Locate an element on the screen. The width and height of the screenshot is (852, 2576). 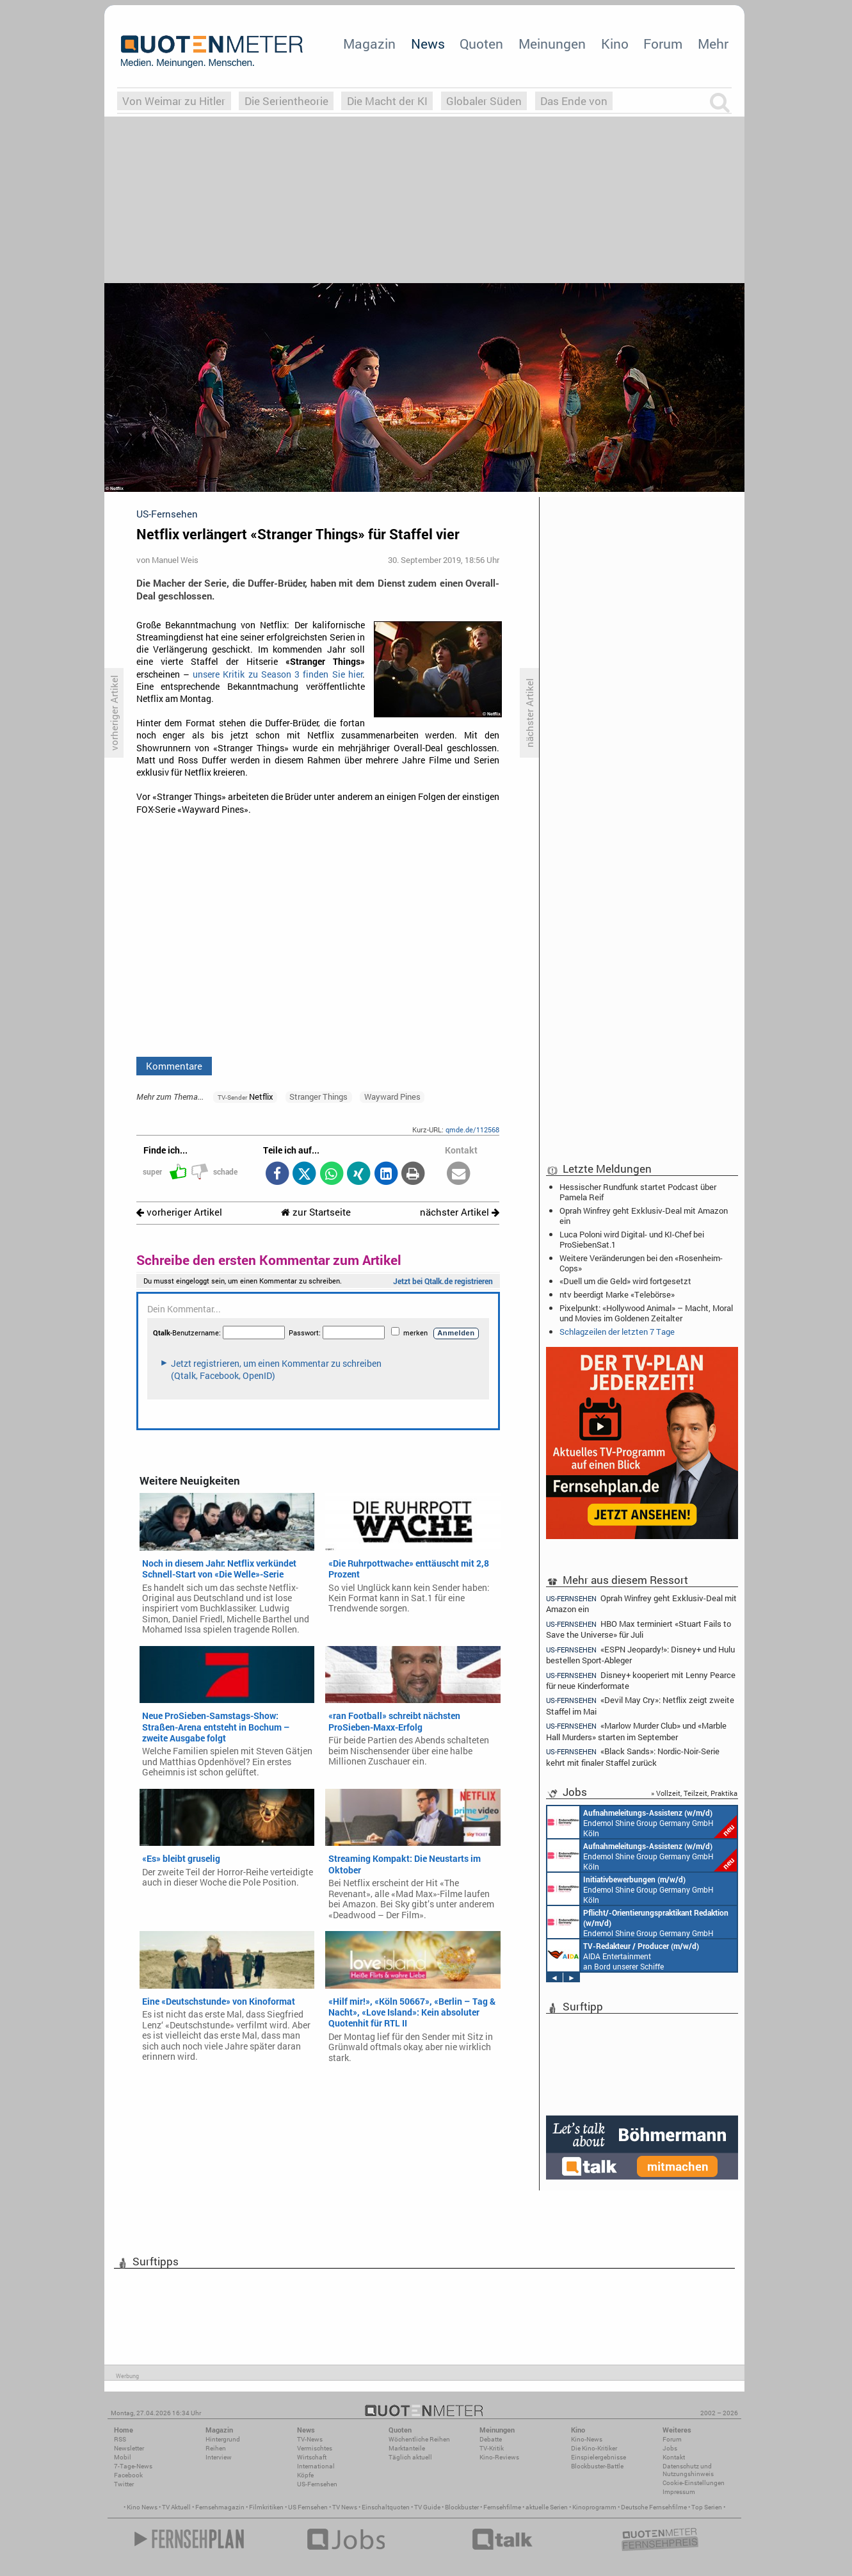
Newsletter is located at coordinates (129, 2448).